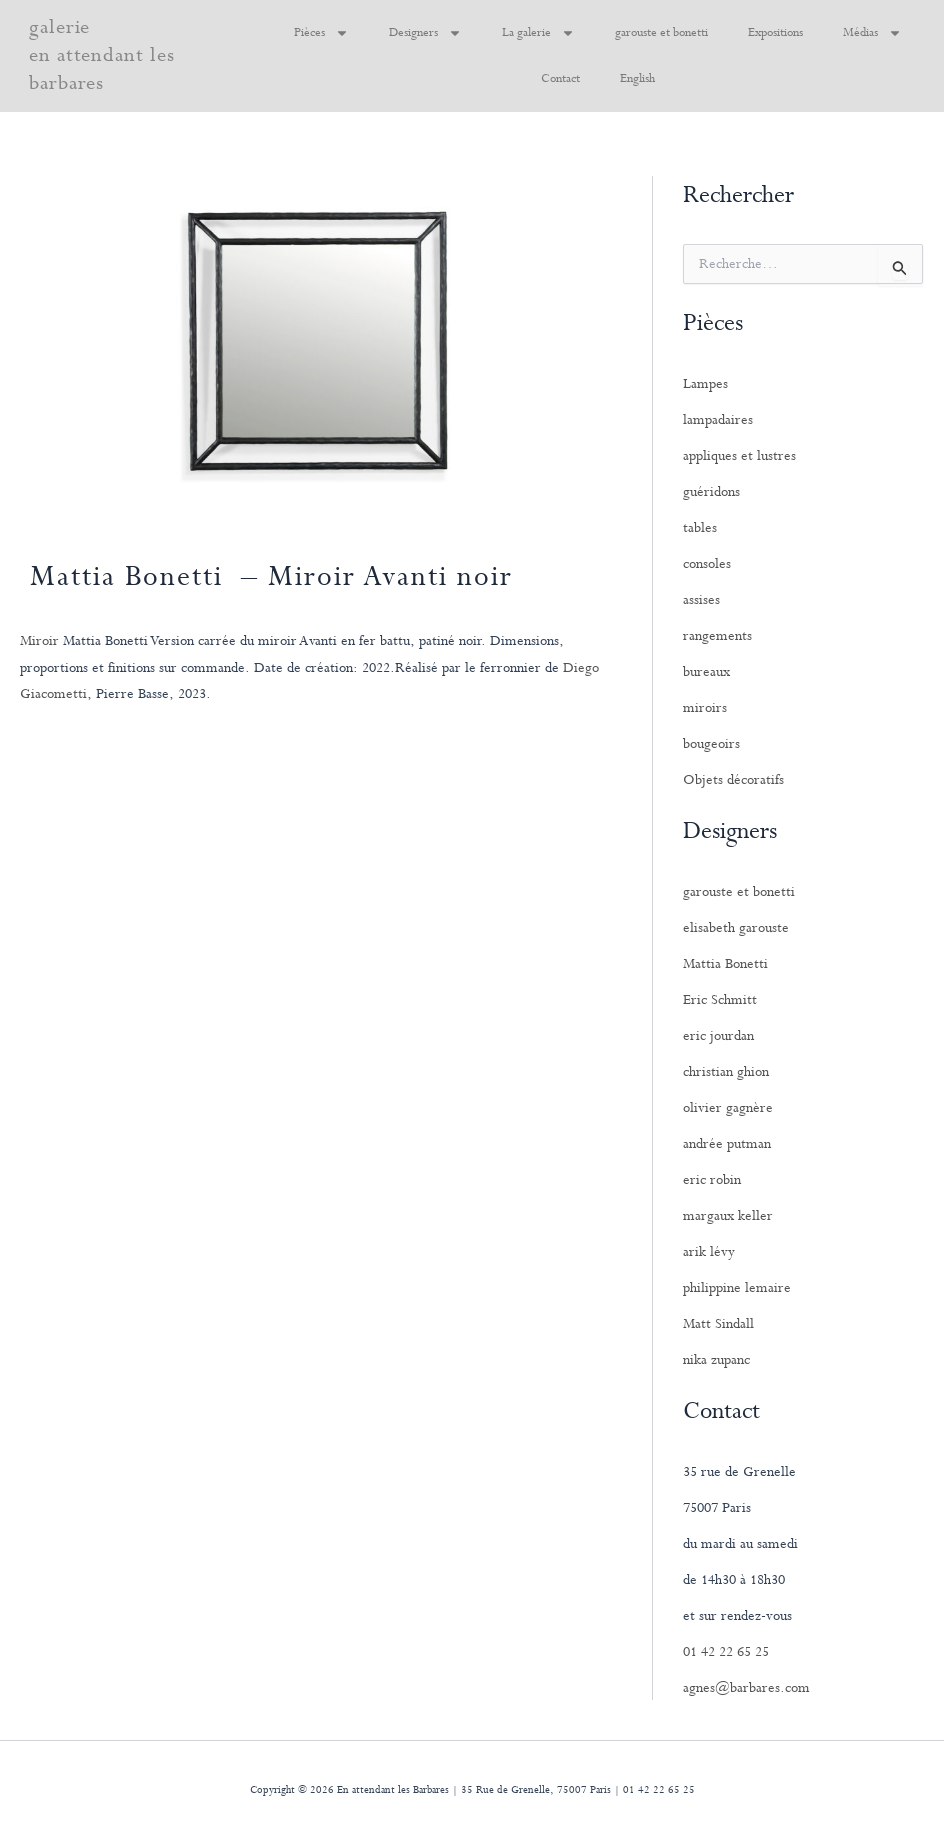 This screenshot has width=944, height=1841. I want to click on bureaux, so click(706, 672).